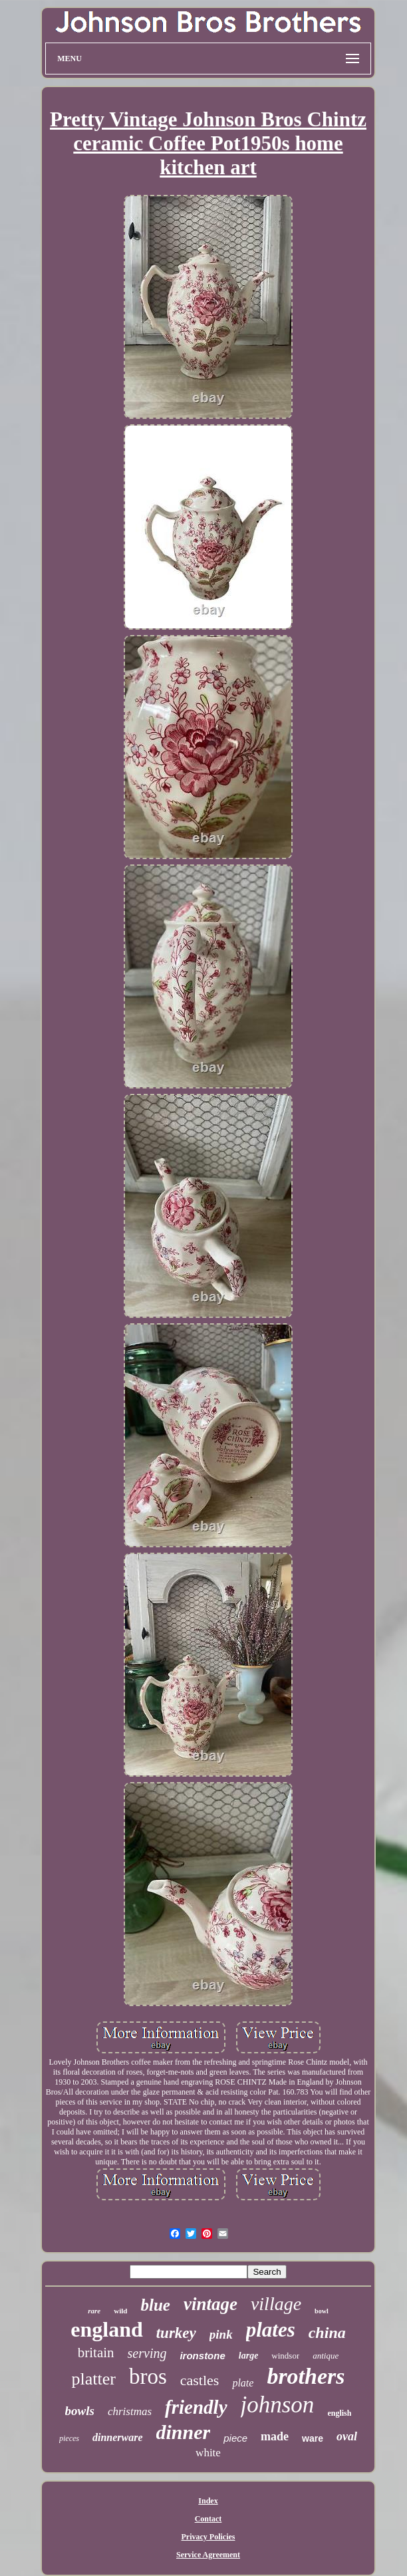 The height and width of the screenshot is (2576, 407). What do you see at coordinates (120, 2311) in the screenshot?
I see `wild` at bounding box center [120, 2311].